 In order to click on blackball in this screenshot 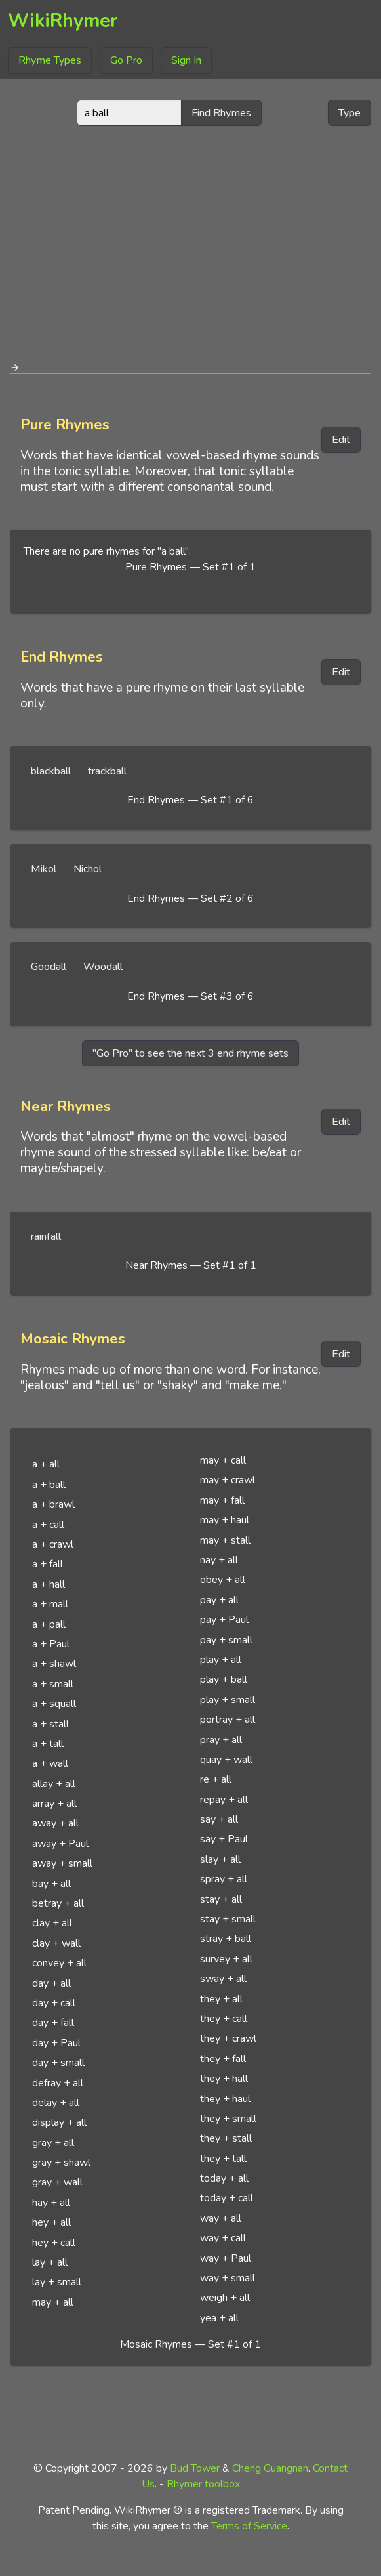, I will do `click(51, 771)`.